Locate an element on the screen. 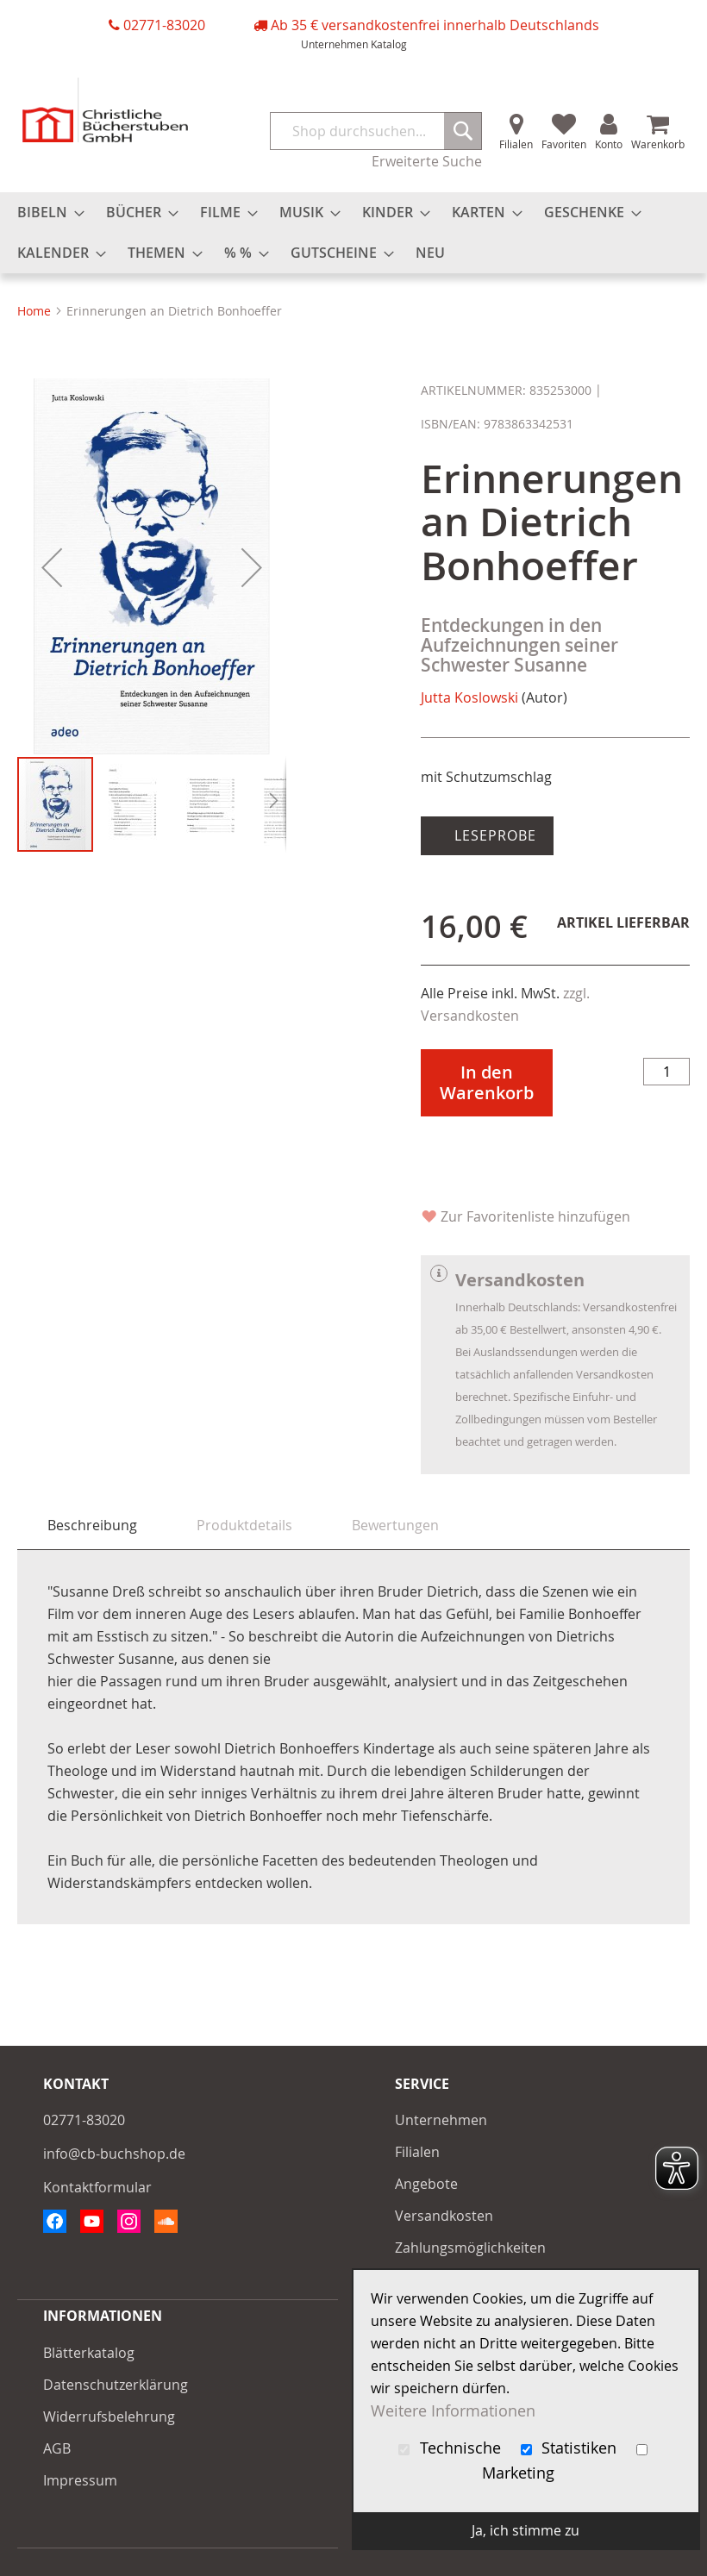 The image size is (707, 2576). Widerrufsbelehrung is located at coordinates (109, 2416).